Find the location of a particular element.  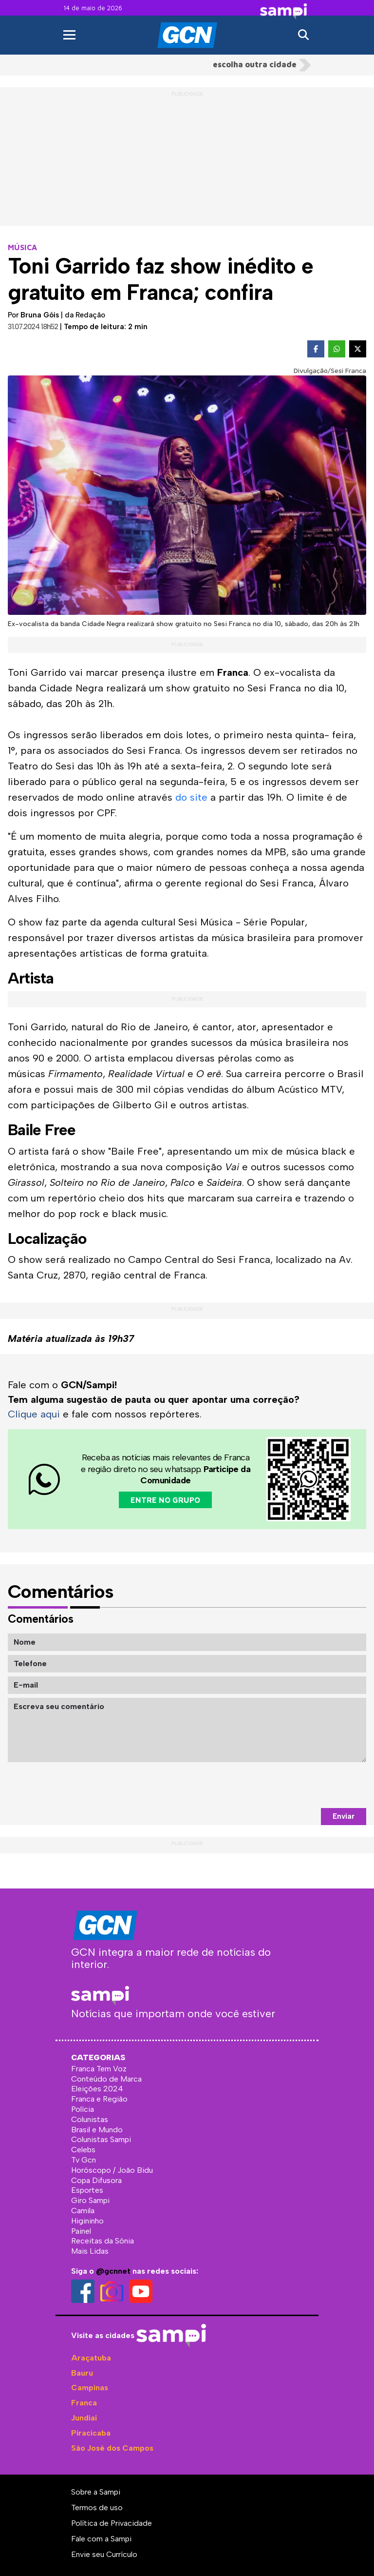

Jundiaí is located at coordinates (84, 2417).